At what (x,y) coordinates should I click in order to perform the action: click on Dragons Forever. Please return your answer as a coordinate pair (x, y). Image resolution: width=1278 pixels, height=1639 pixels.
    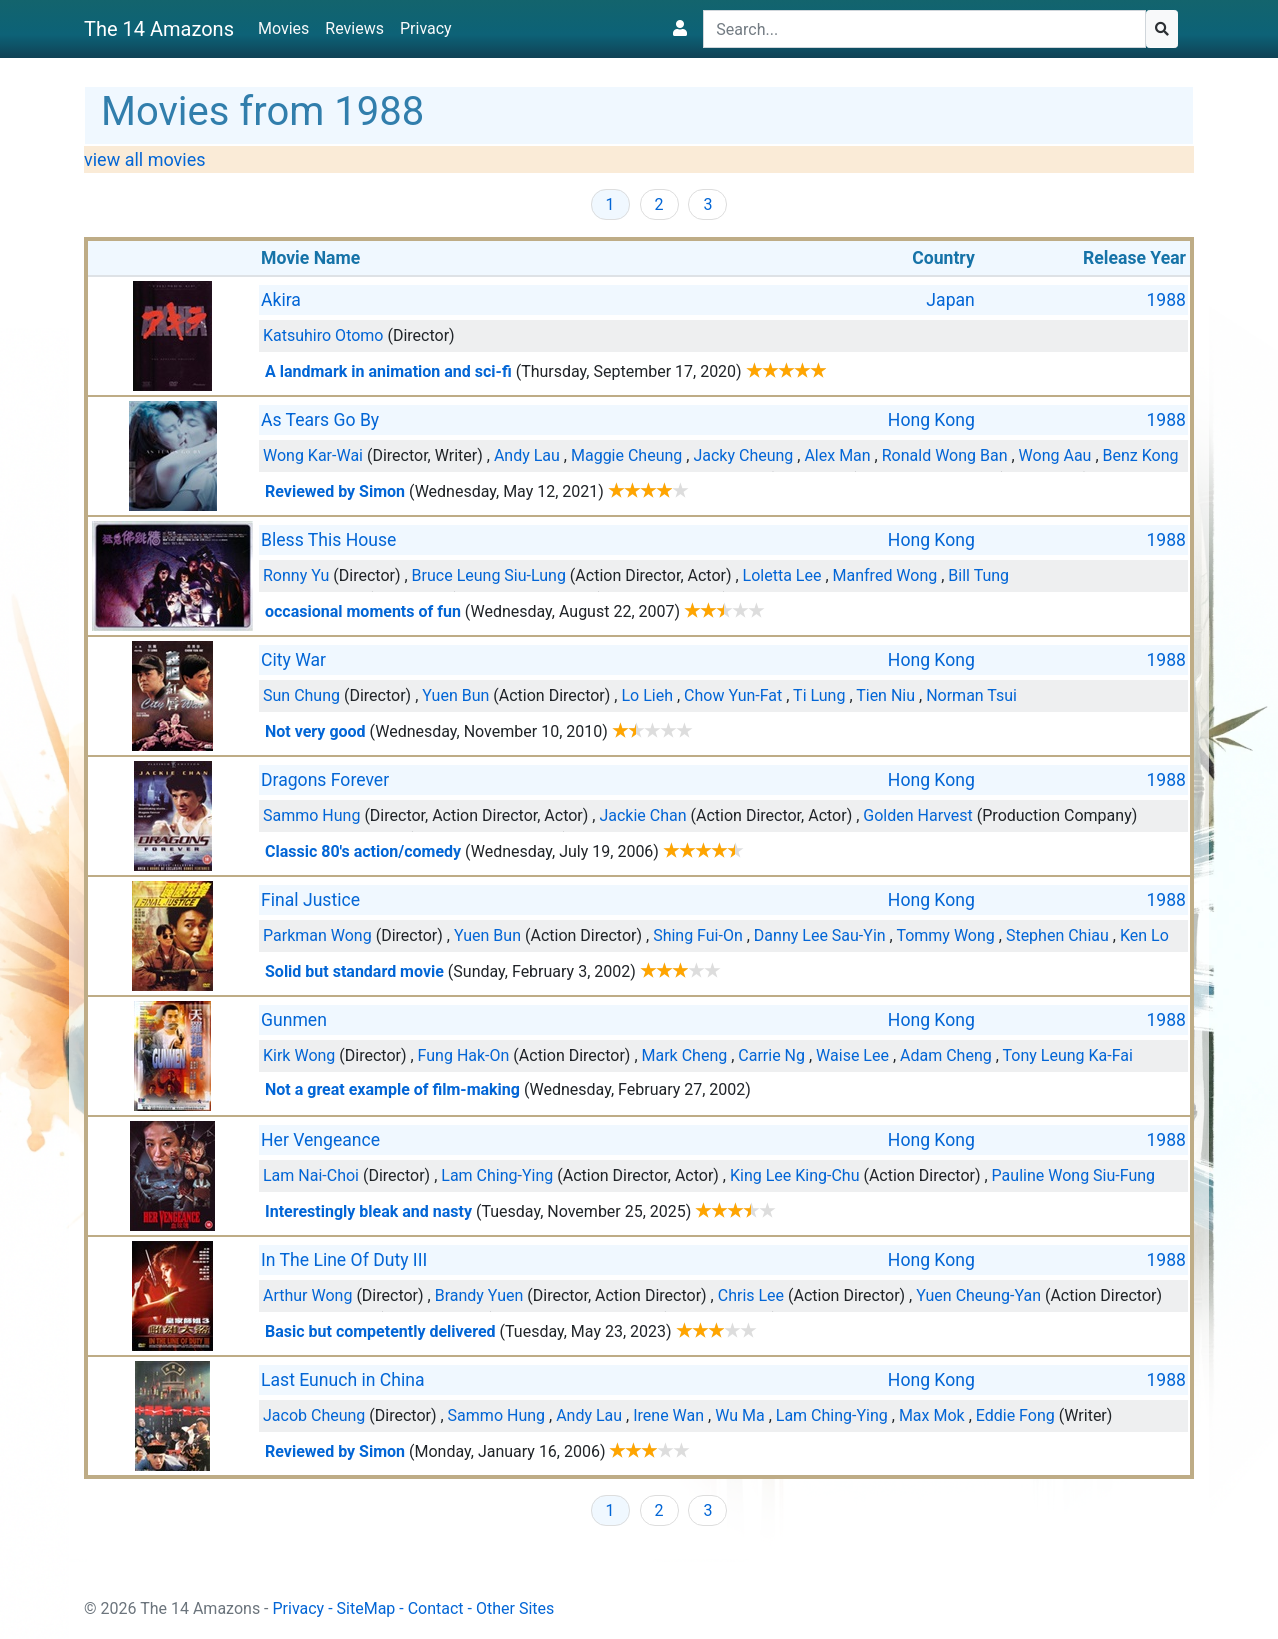
    Looking at the image, I should click on (325, 780).